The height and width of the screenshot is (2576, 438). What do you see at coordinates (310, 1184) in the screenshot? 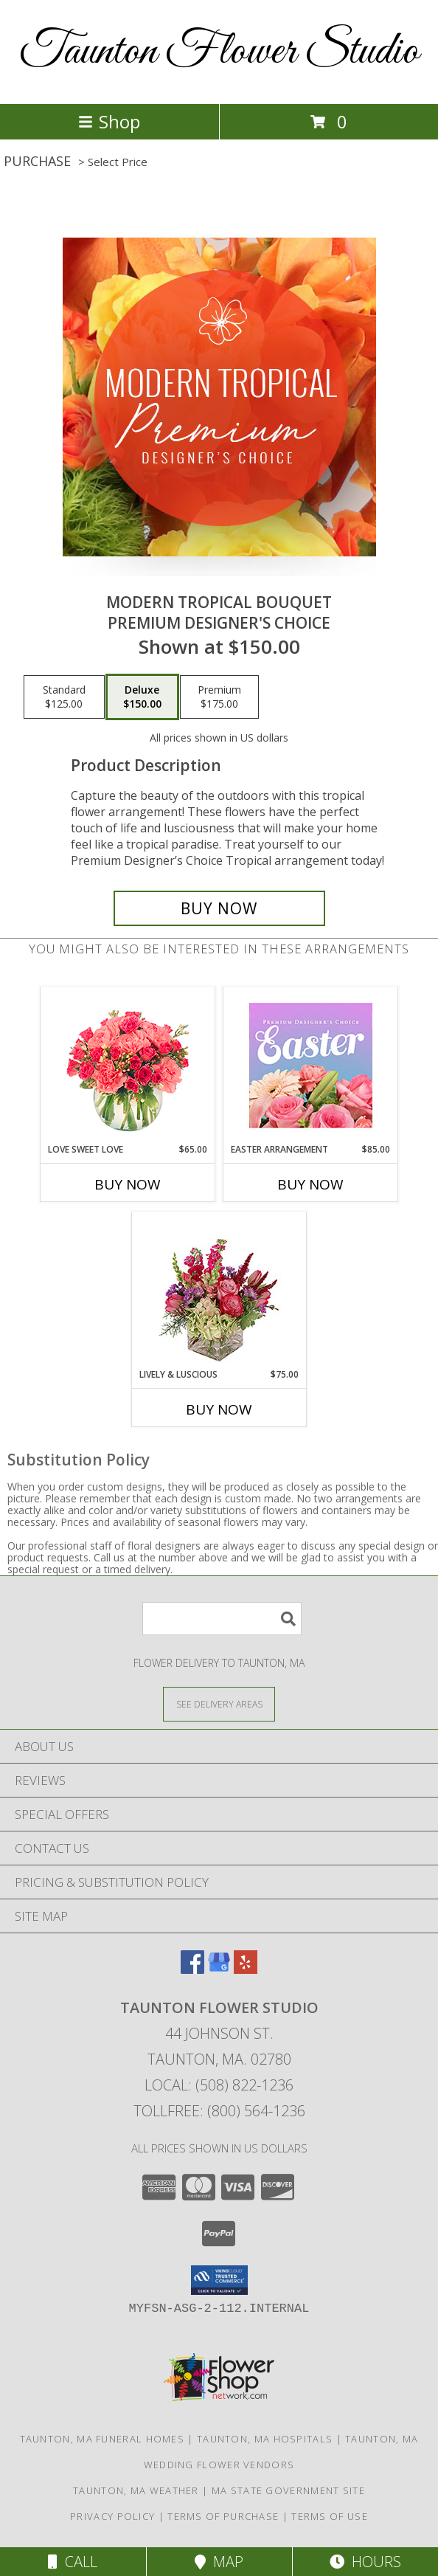
I see `Buy Now [Buy EASTER ARRANGEMENT Now for $85.00]` at bounding box center [310, 1184].